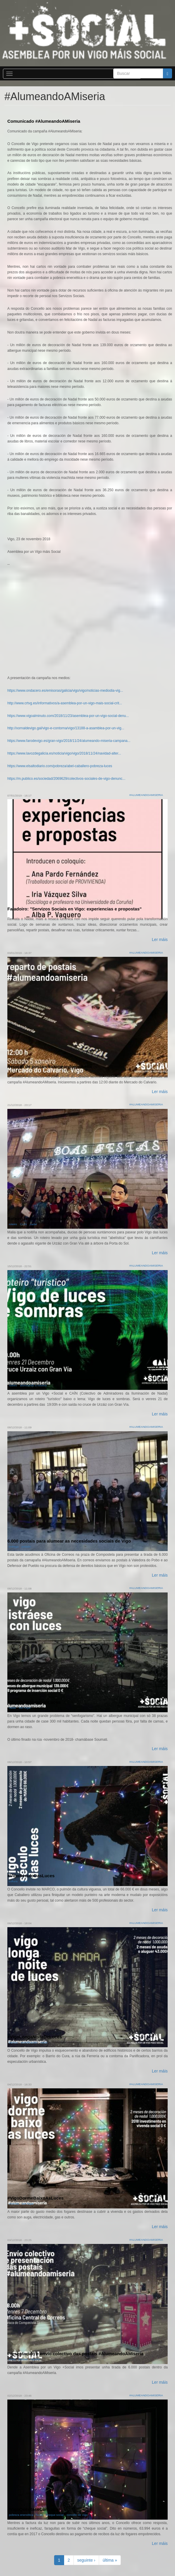  Describe the element at coordinates (31, 1875) in the screenshot. I see `#VigoSéculoDasLuces` at that location.